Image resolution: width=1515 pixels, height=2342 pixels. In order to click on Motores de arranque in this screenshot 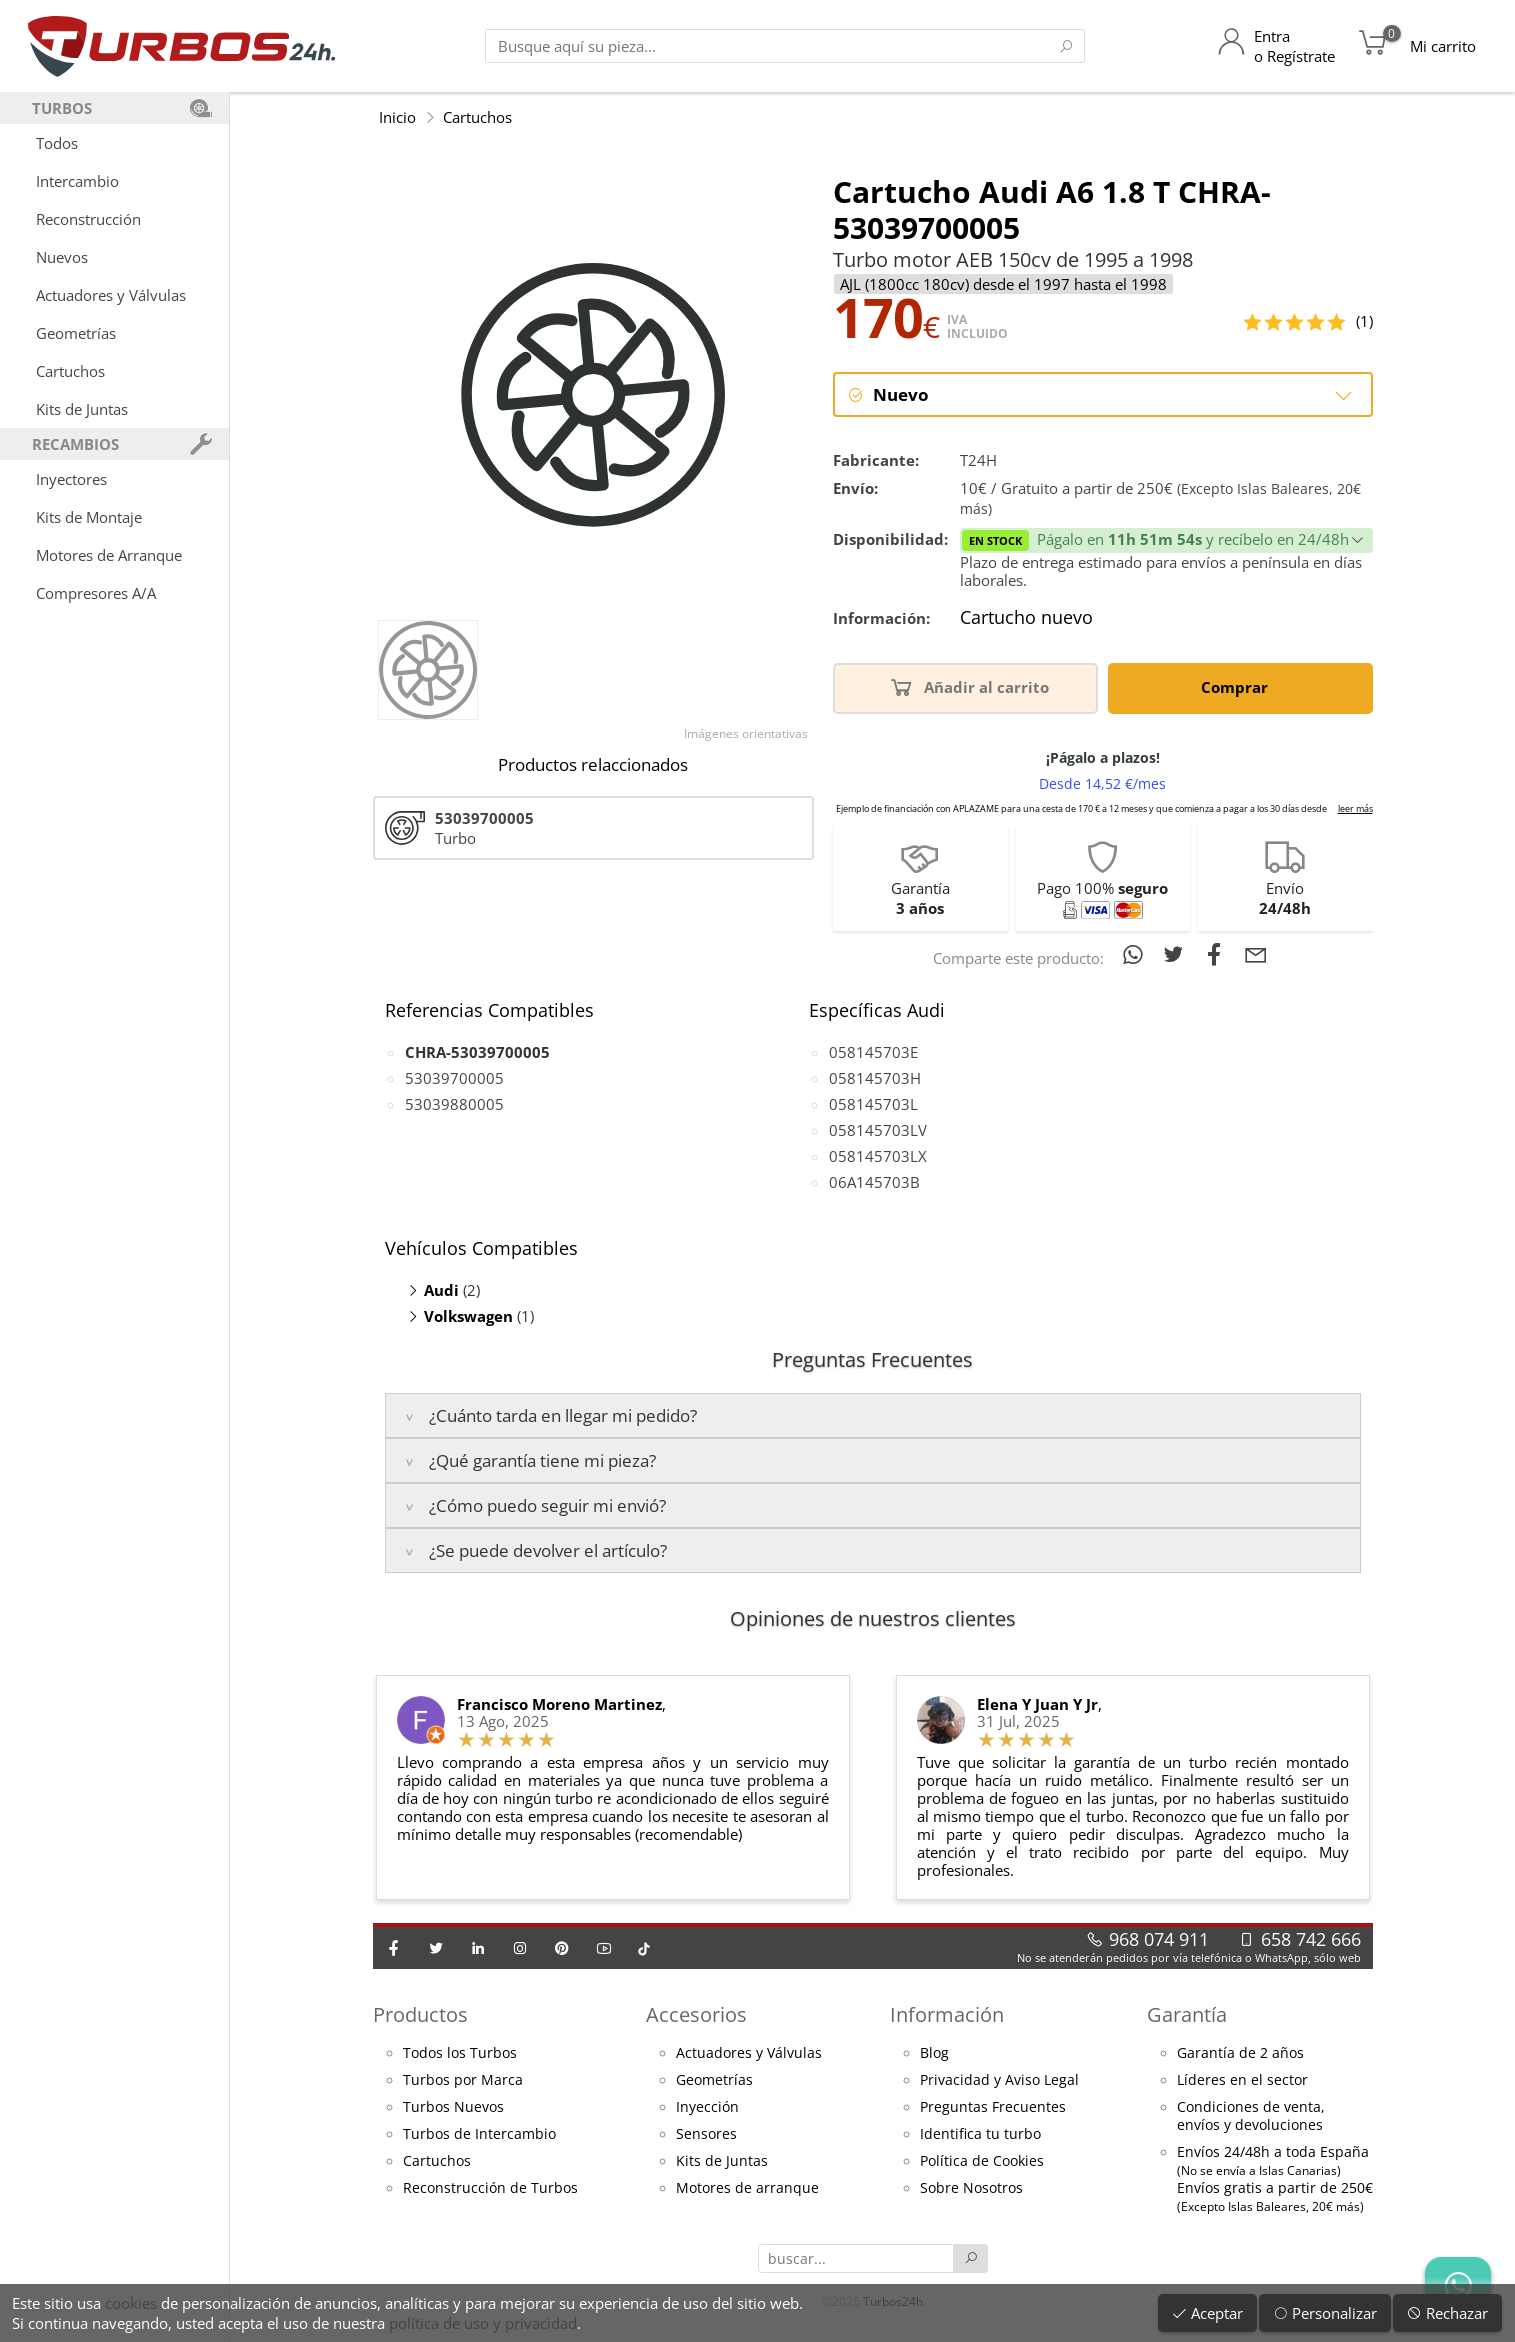, I will do `click(747, 2189)`.